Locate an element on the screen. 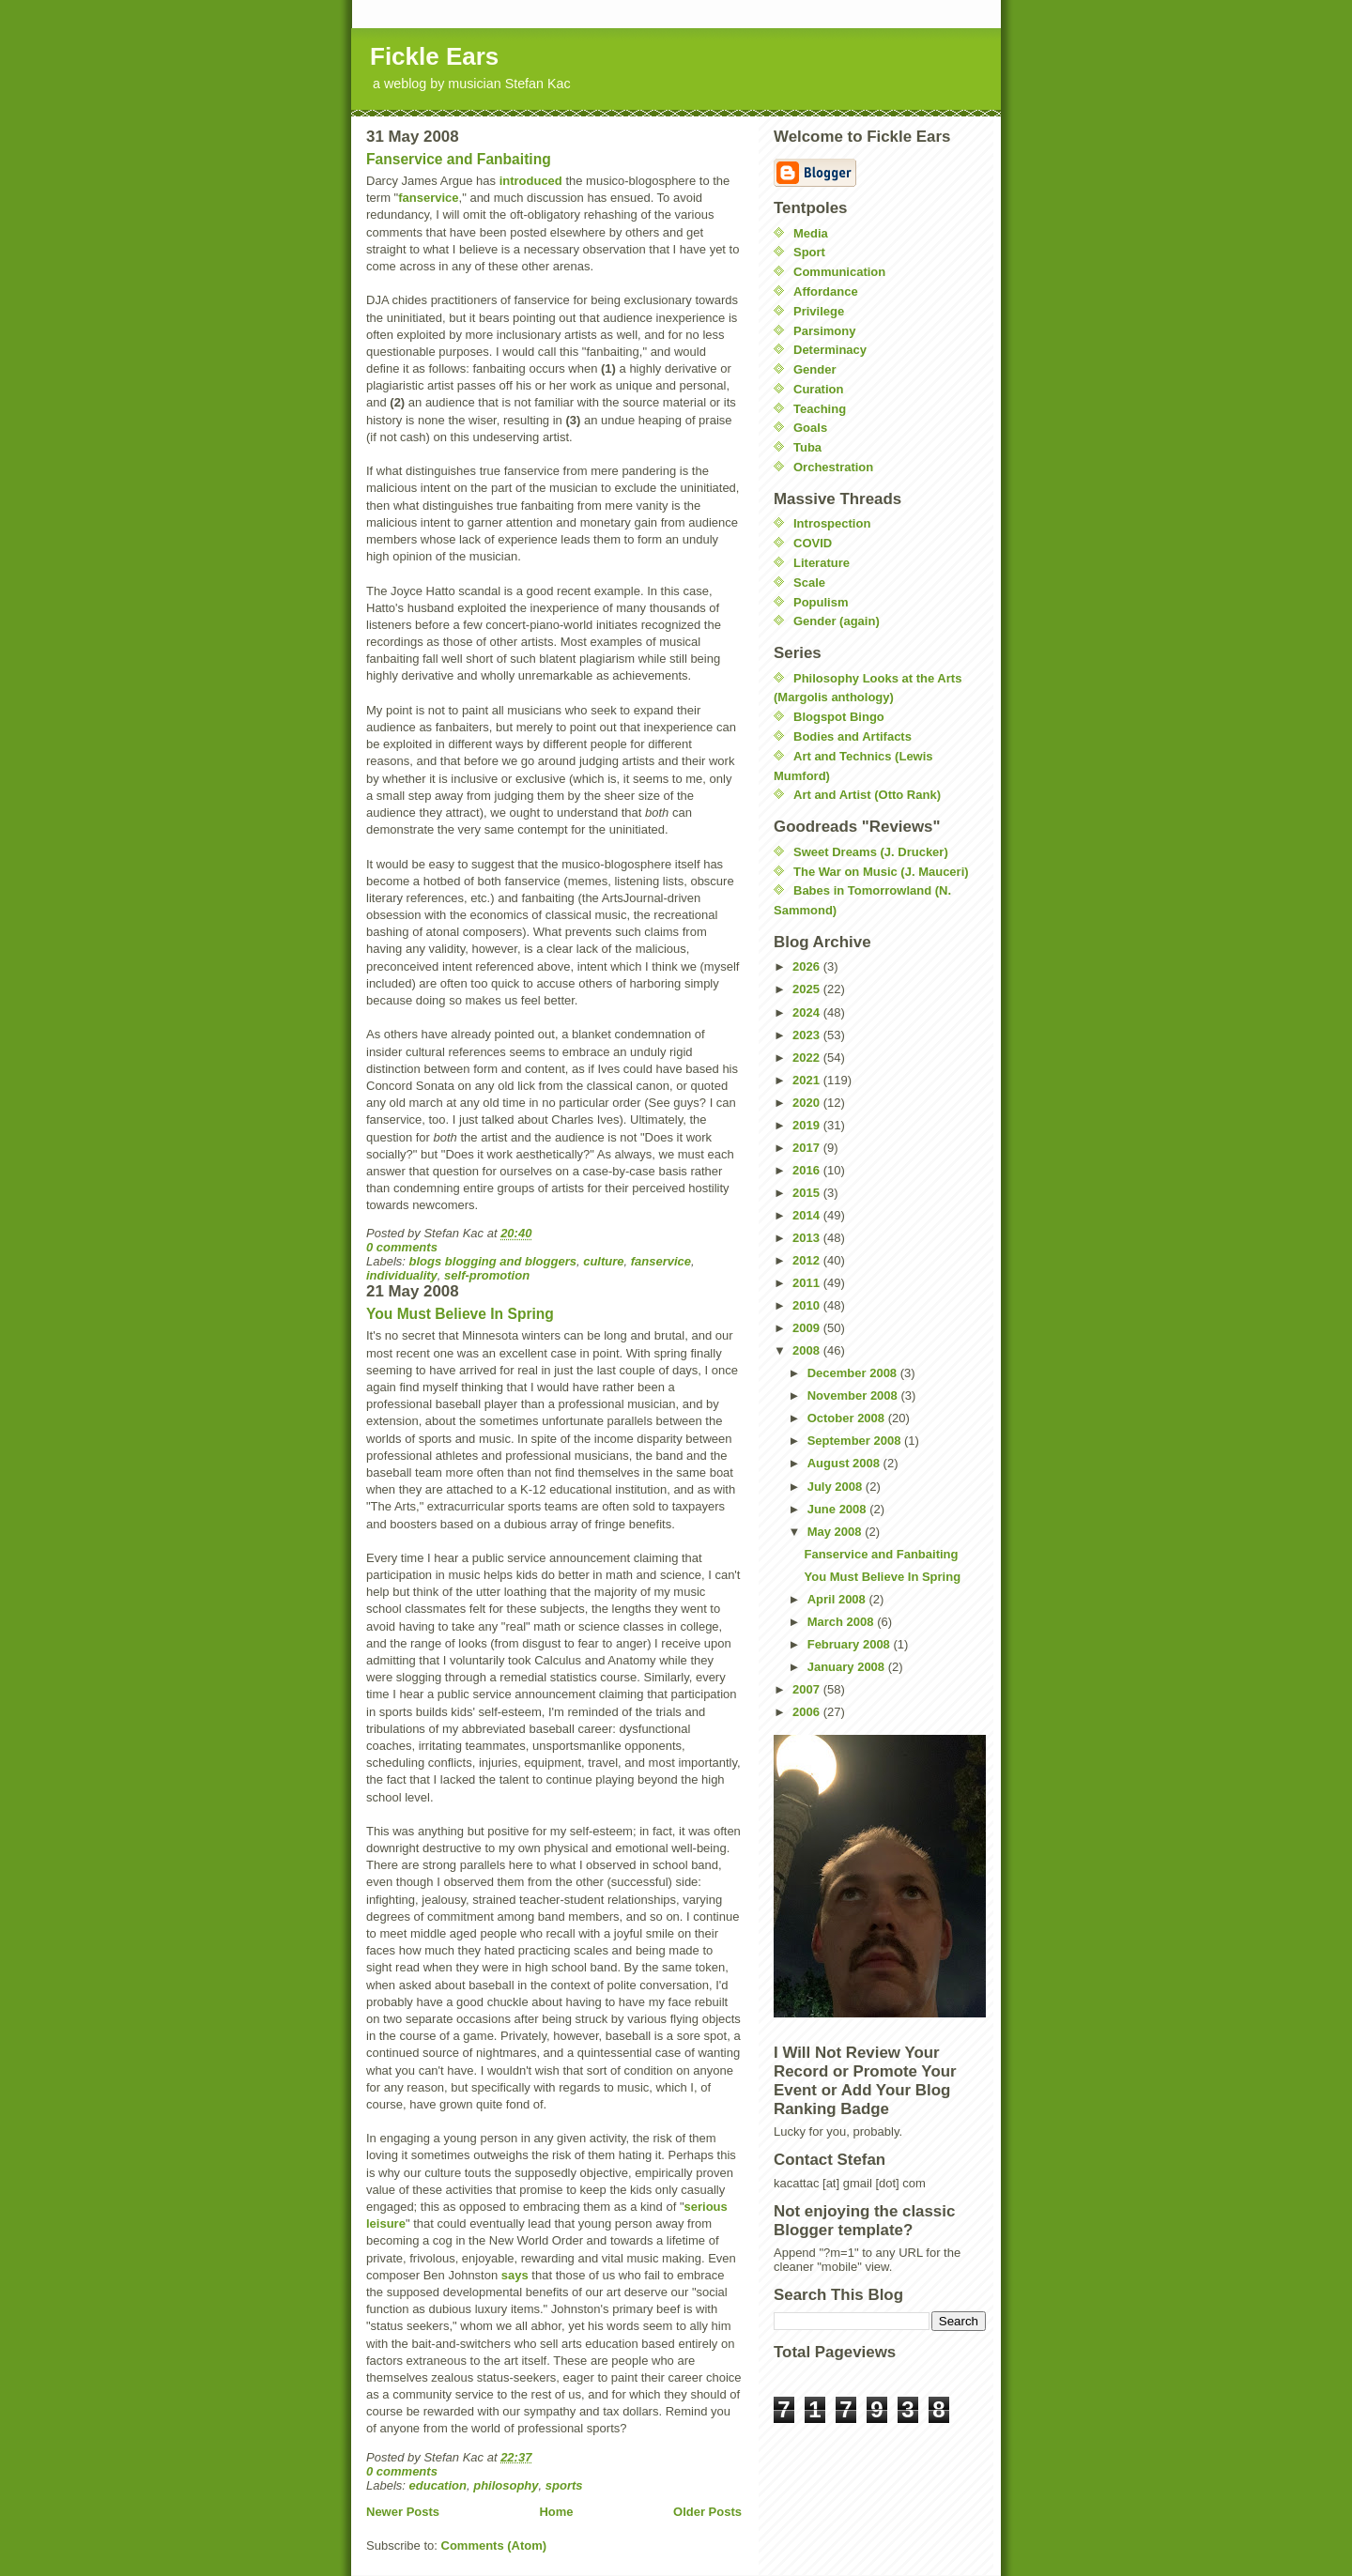 This screenshot has height=2576, width=1352. Determinacy is located at coordinates (830, 350).